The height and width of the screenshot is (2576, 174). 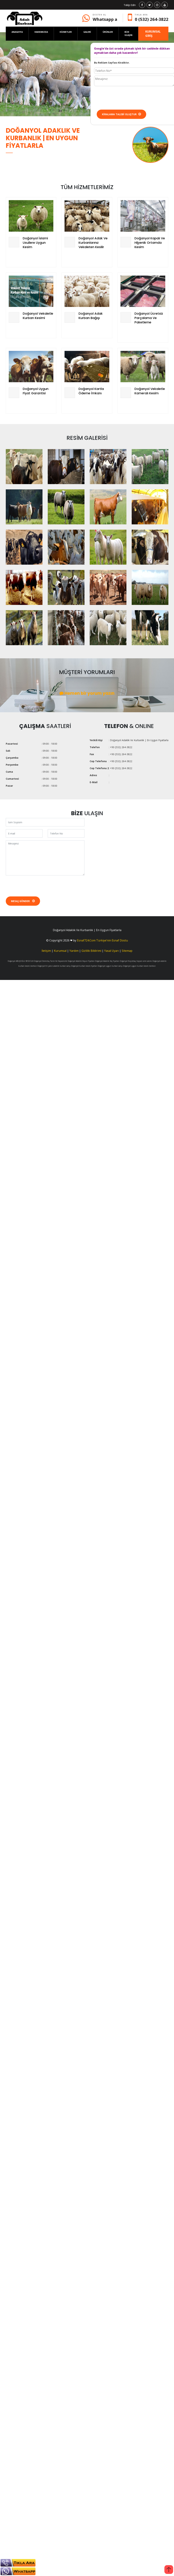 I want to click on Doğanyol Kartla Ödeme İmkanı, so click(x=91, y=391).